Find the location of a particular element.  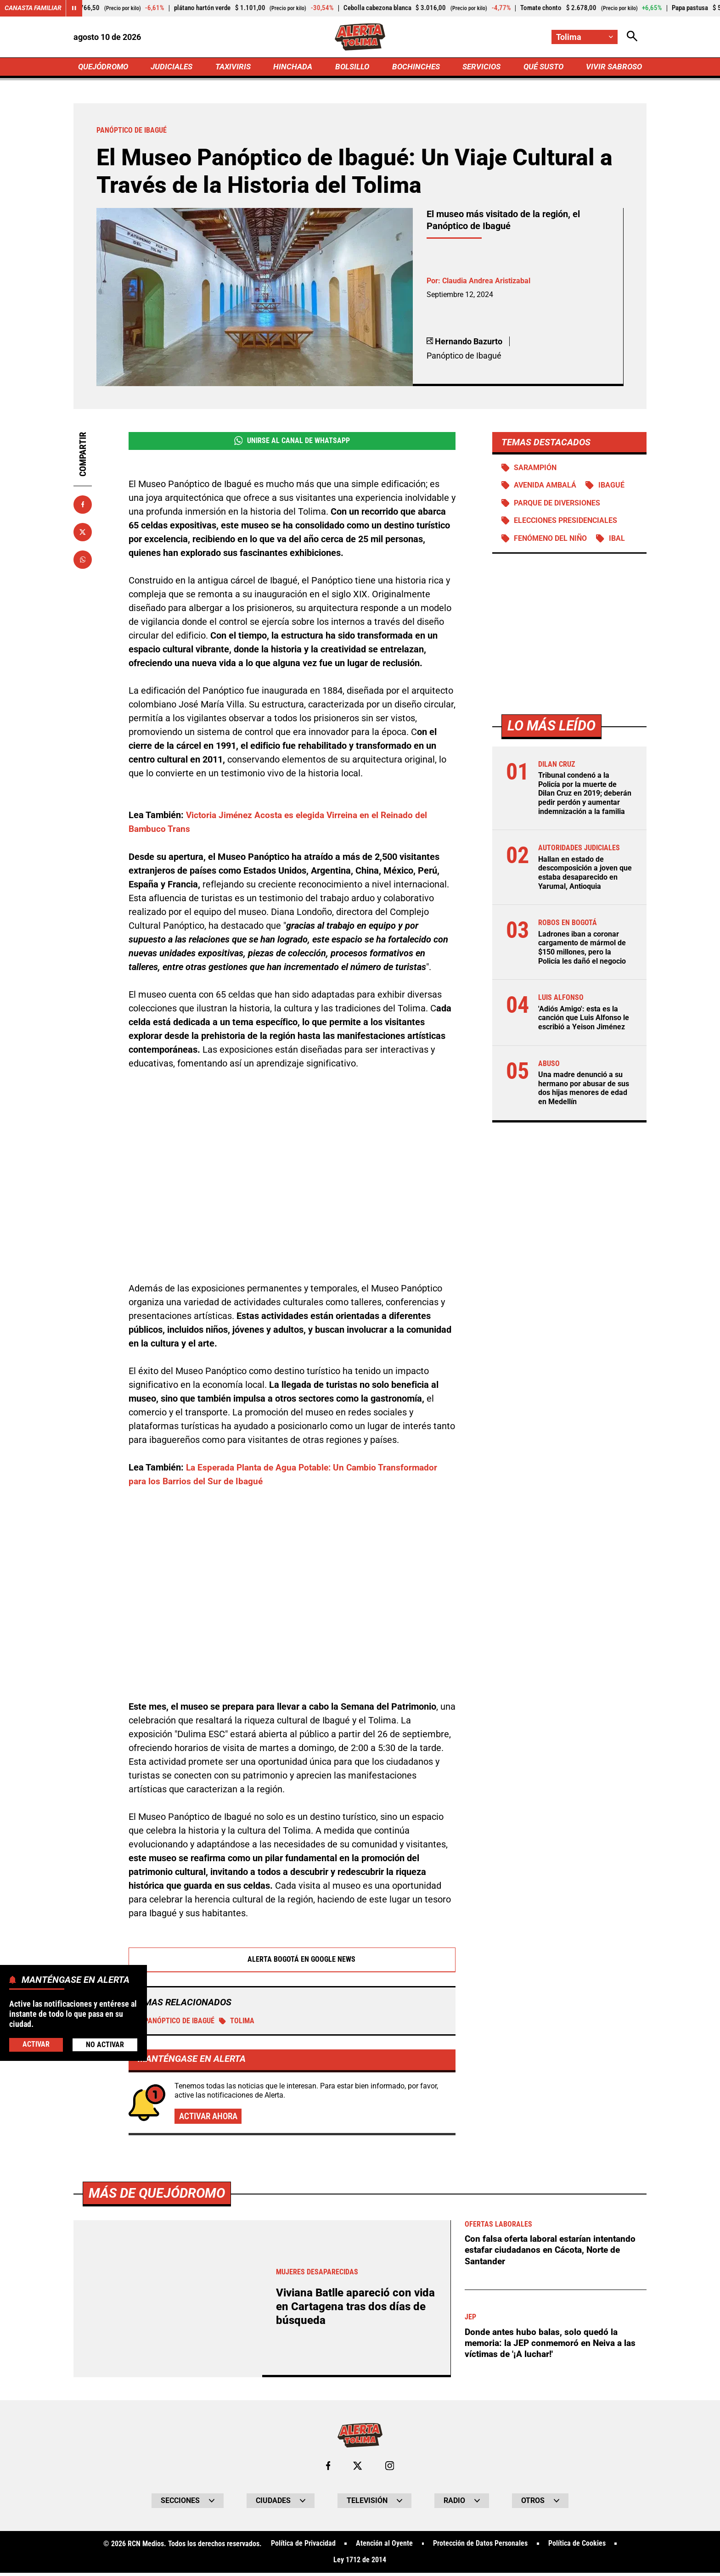

[Cambiar estado del carrusel de Canasta Familiar] is located at coordinates (74, 8).